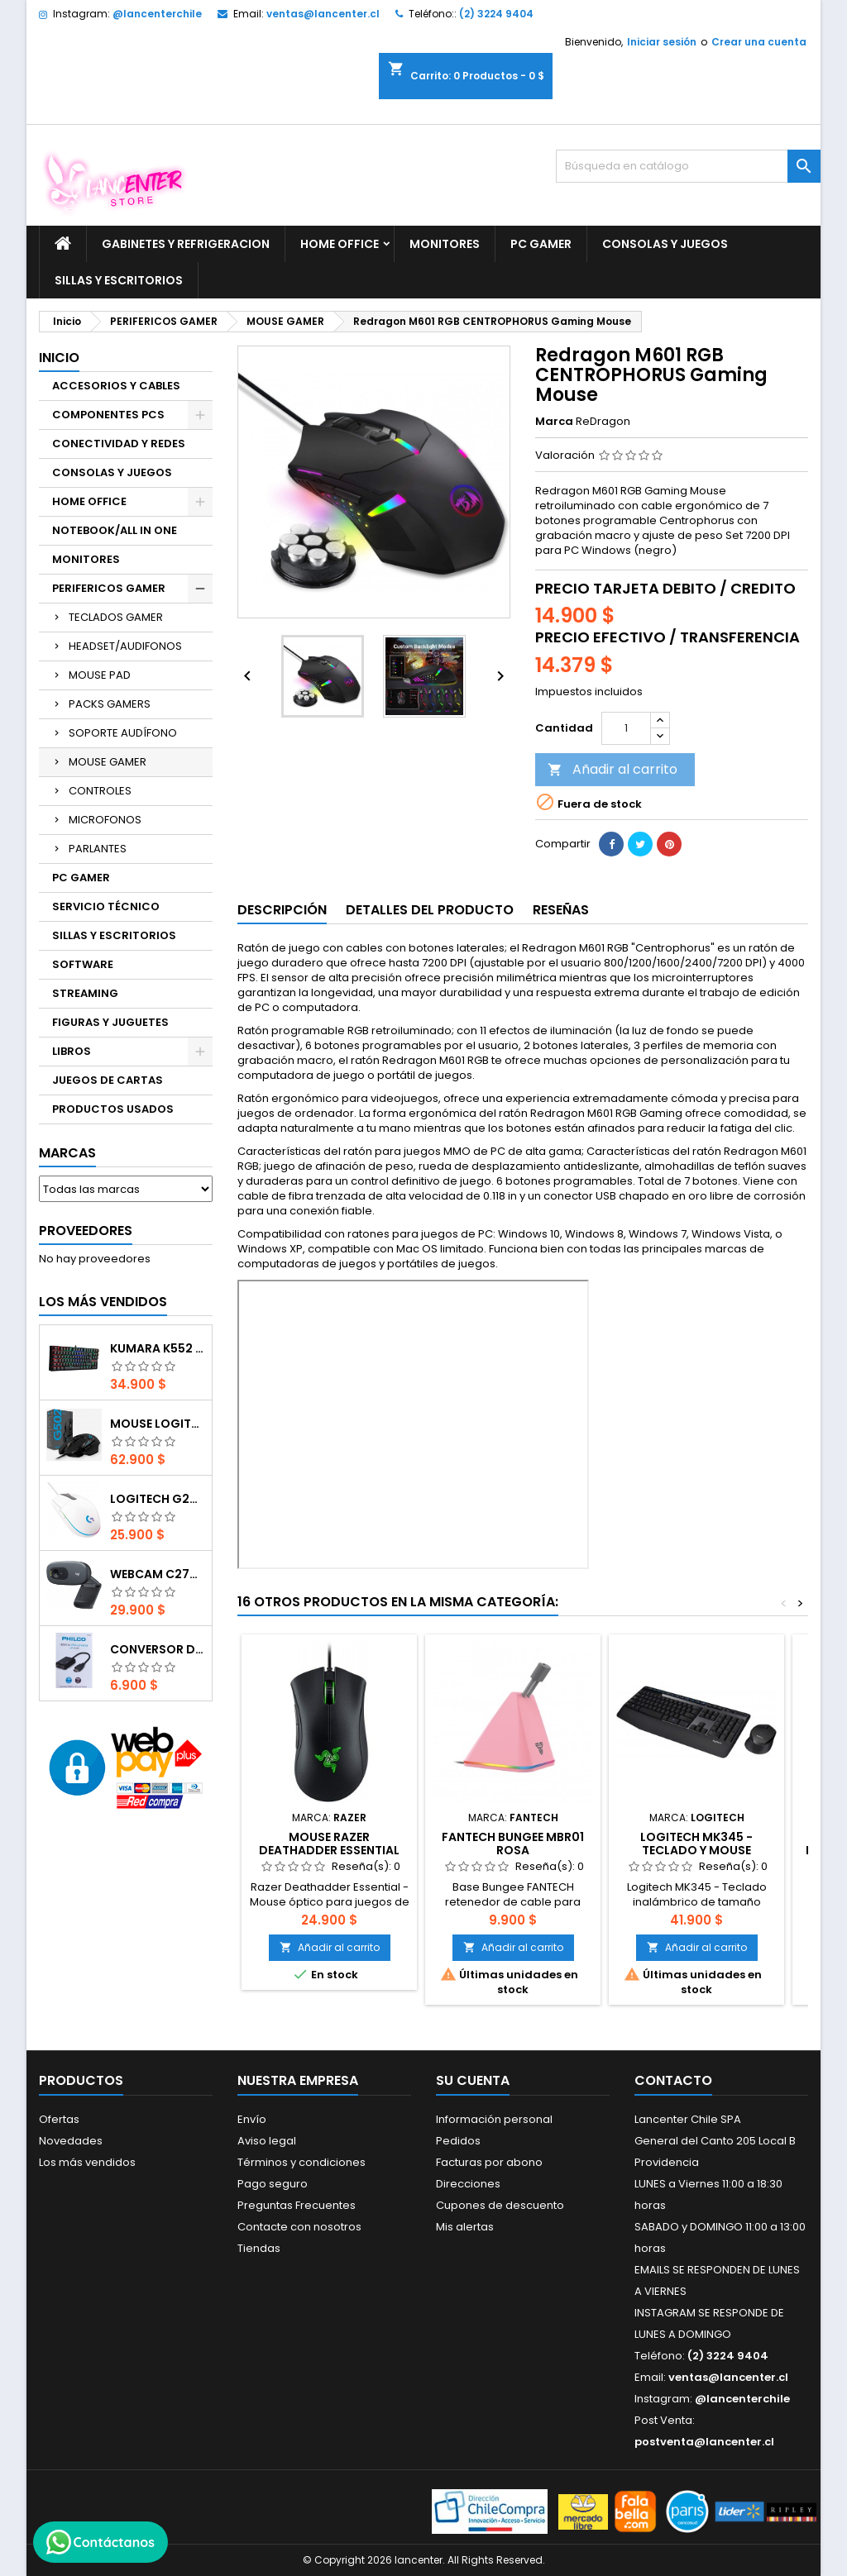  Describe the element at coordinates (100, 675) in the screenshot. I see `MOUSE PAD` at that location.